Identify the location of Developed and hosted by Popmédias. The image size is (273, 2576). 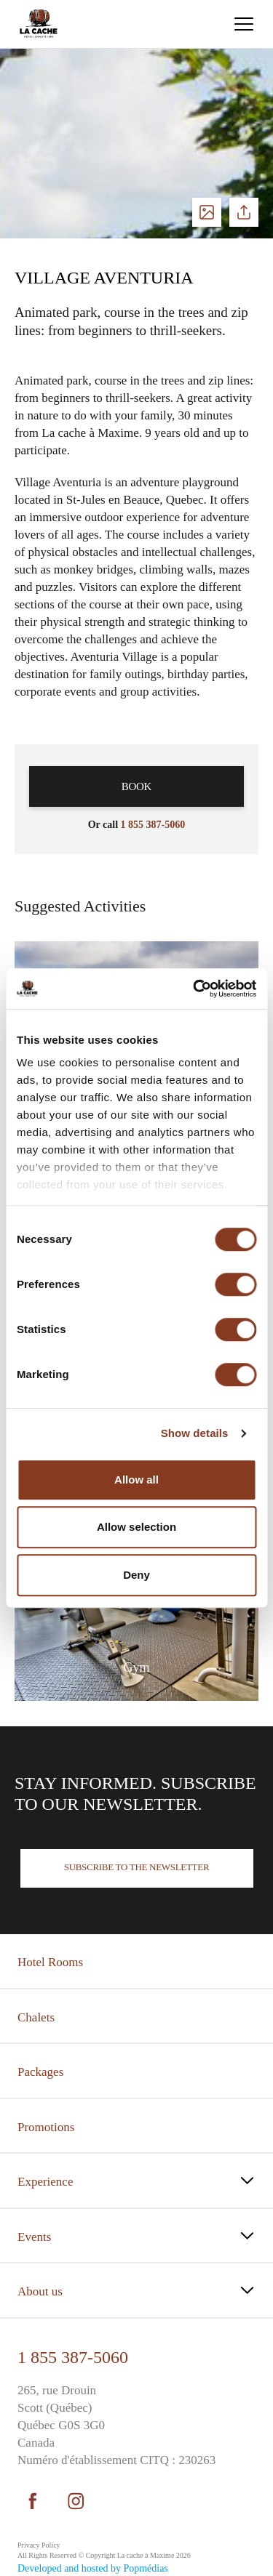
(92, 2568).